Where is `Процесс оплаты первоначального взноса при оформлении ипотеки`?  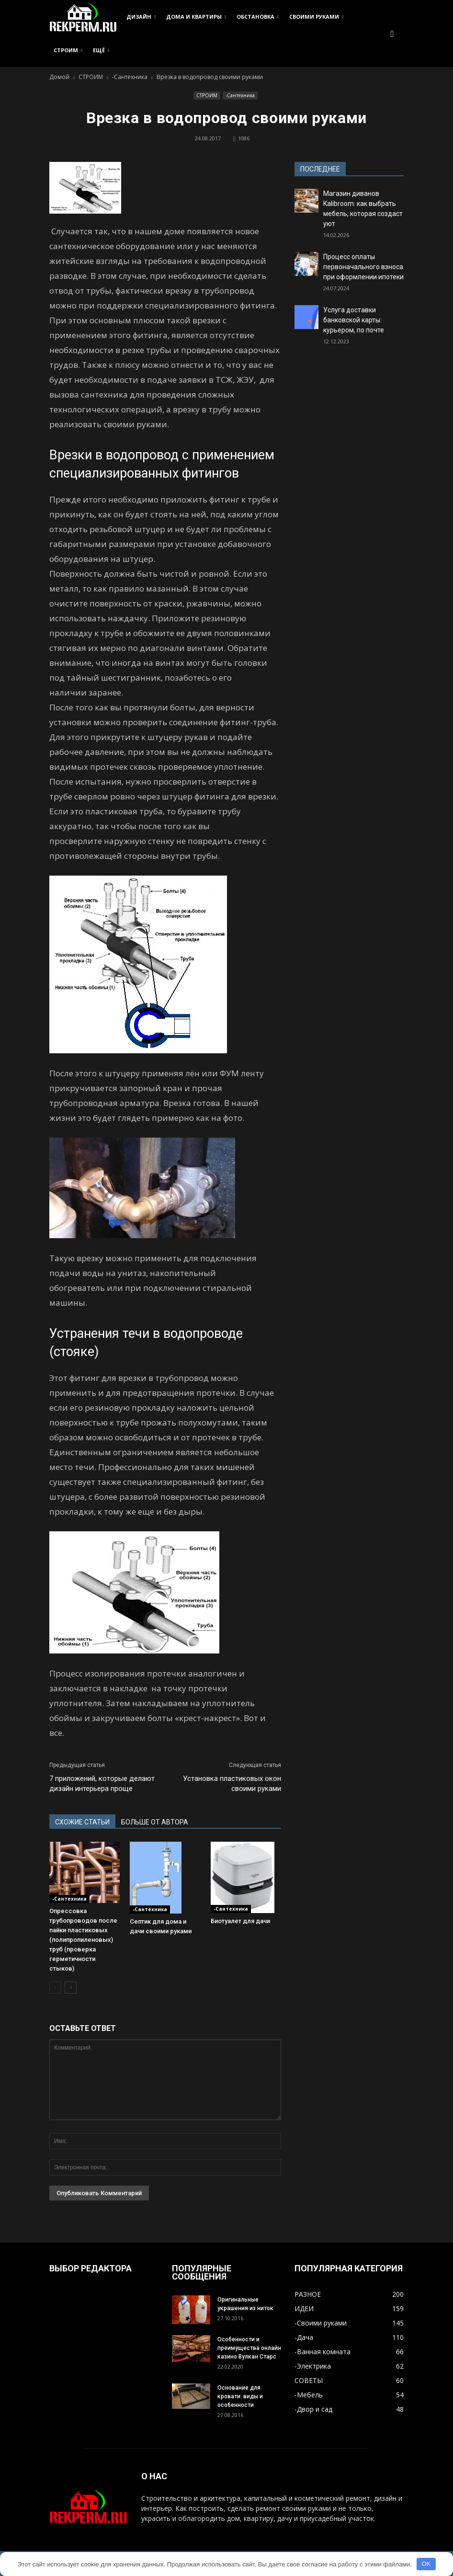
Процесс оплаты первоначального взноса при оформлении ипотеки is located at coordinates (363, 267).